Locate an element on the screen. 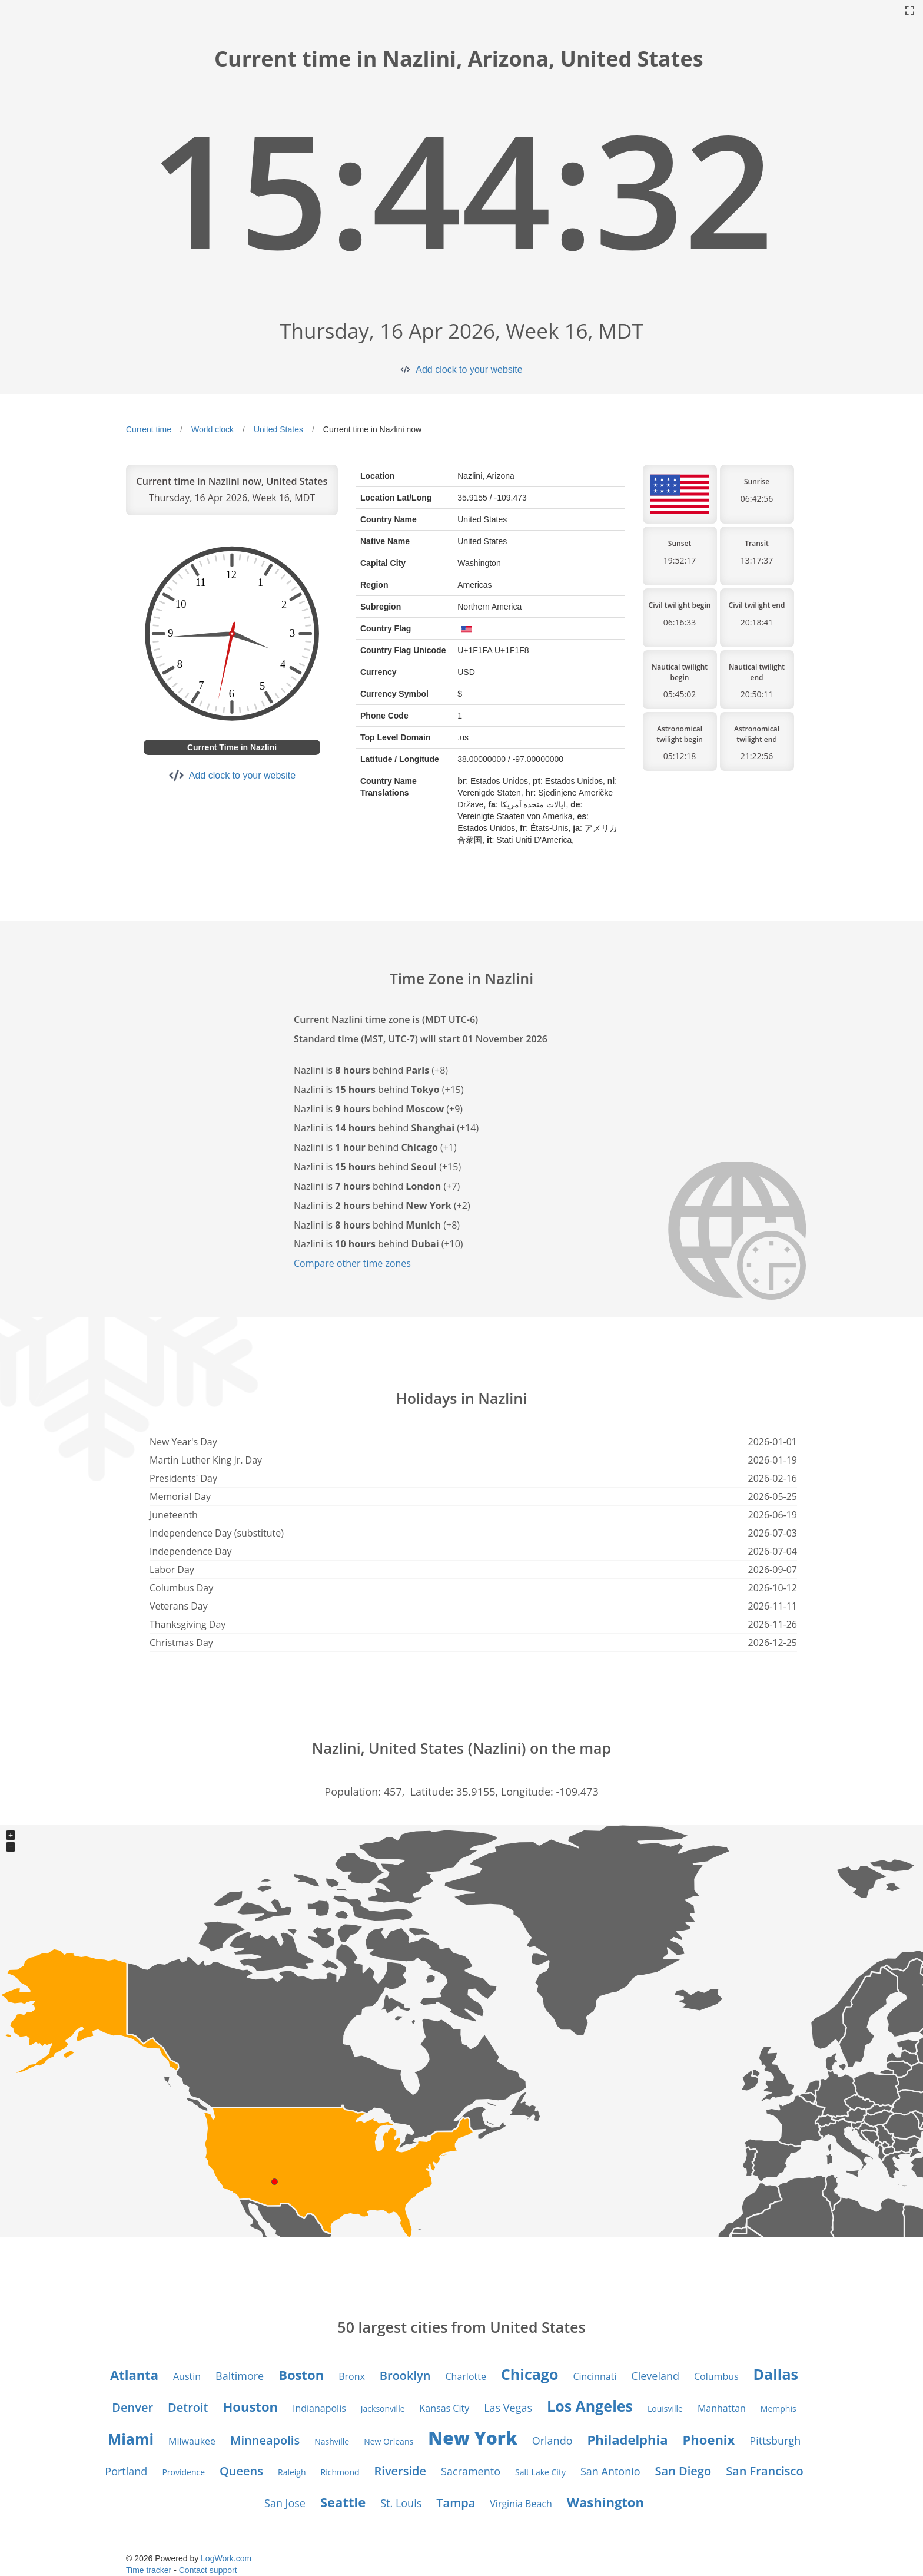  Kansas City is located at coordinates (445, 2408).